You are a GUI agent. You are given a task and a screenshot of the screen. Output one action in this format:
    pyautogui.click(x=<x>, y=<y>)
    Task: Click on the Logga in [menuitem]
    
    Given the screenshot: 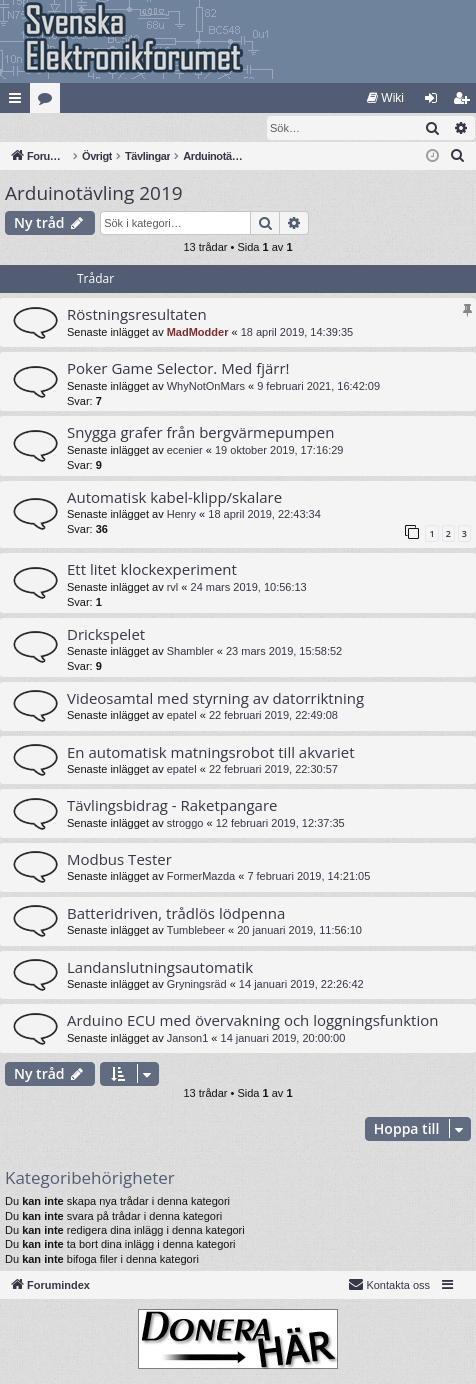 What is the action you would take?
    pyautogui.click(x=435, y=102)
    